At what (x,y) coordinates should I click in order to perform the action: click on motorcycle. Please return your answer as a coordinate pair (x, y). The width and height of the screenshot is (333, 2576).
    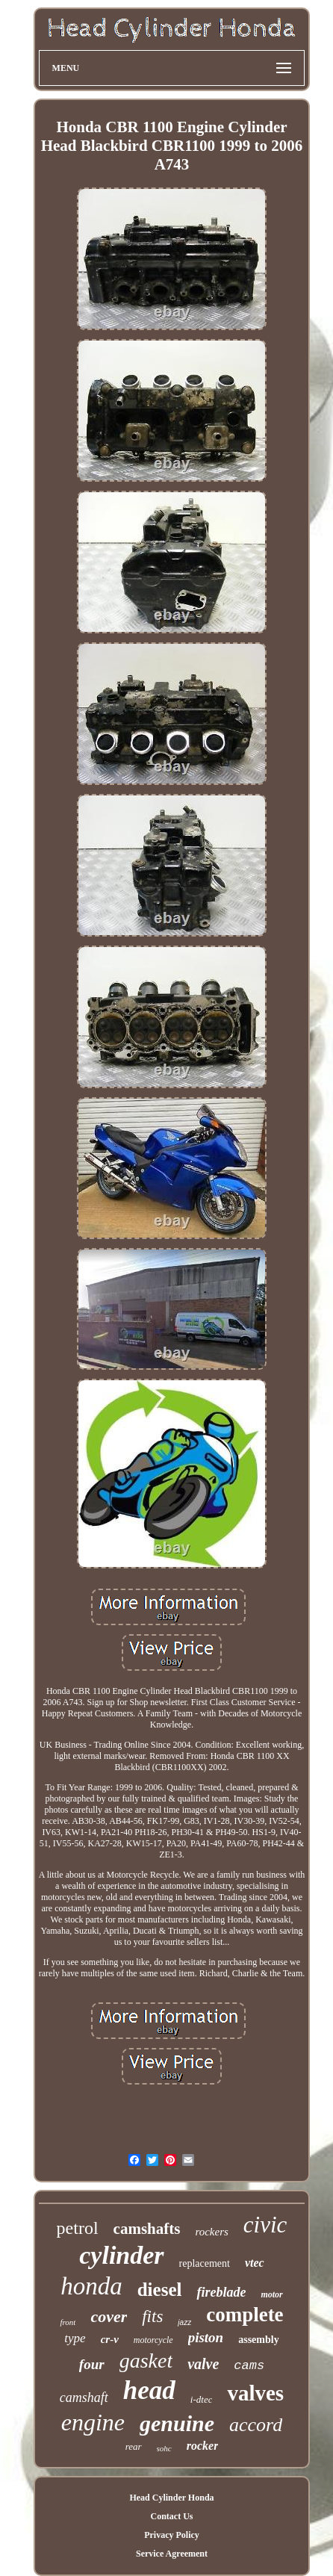
    Looking at the image, I should click on (153, 2340).